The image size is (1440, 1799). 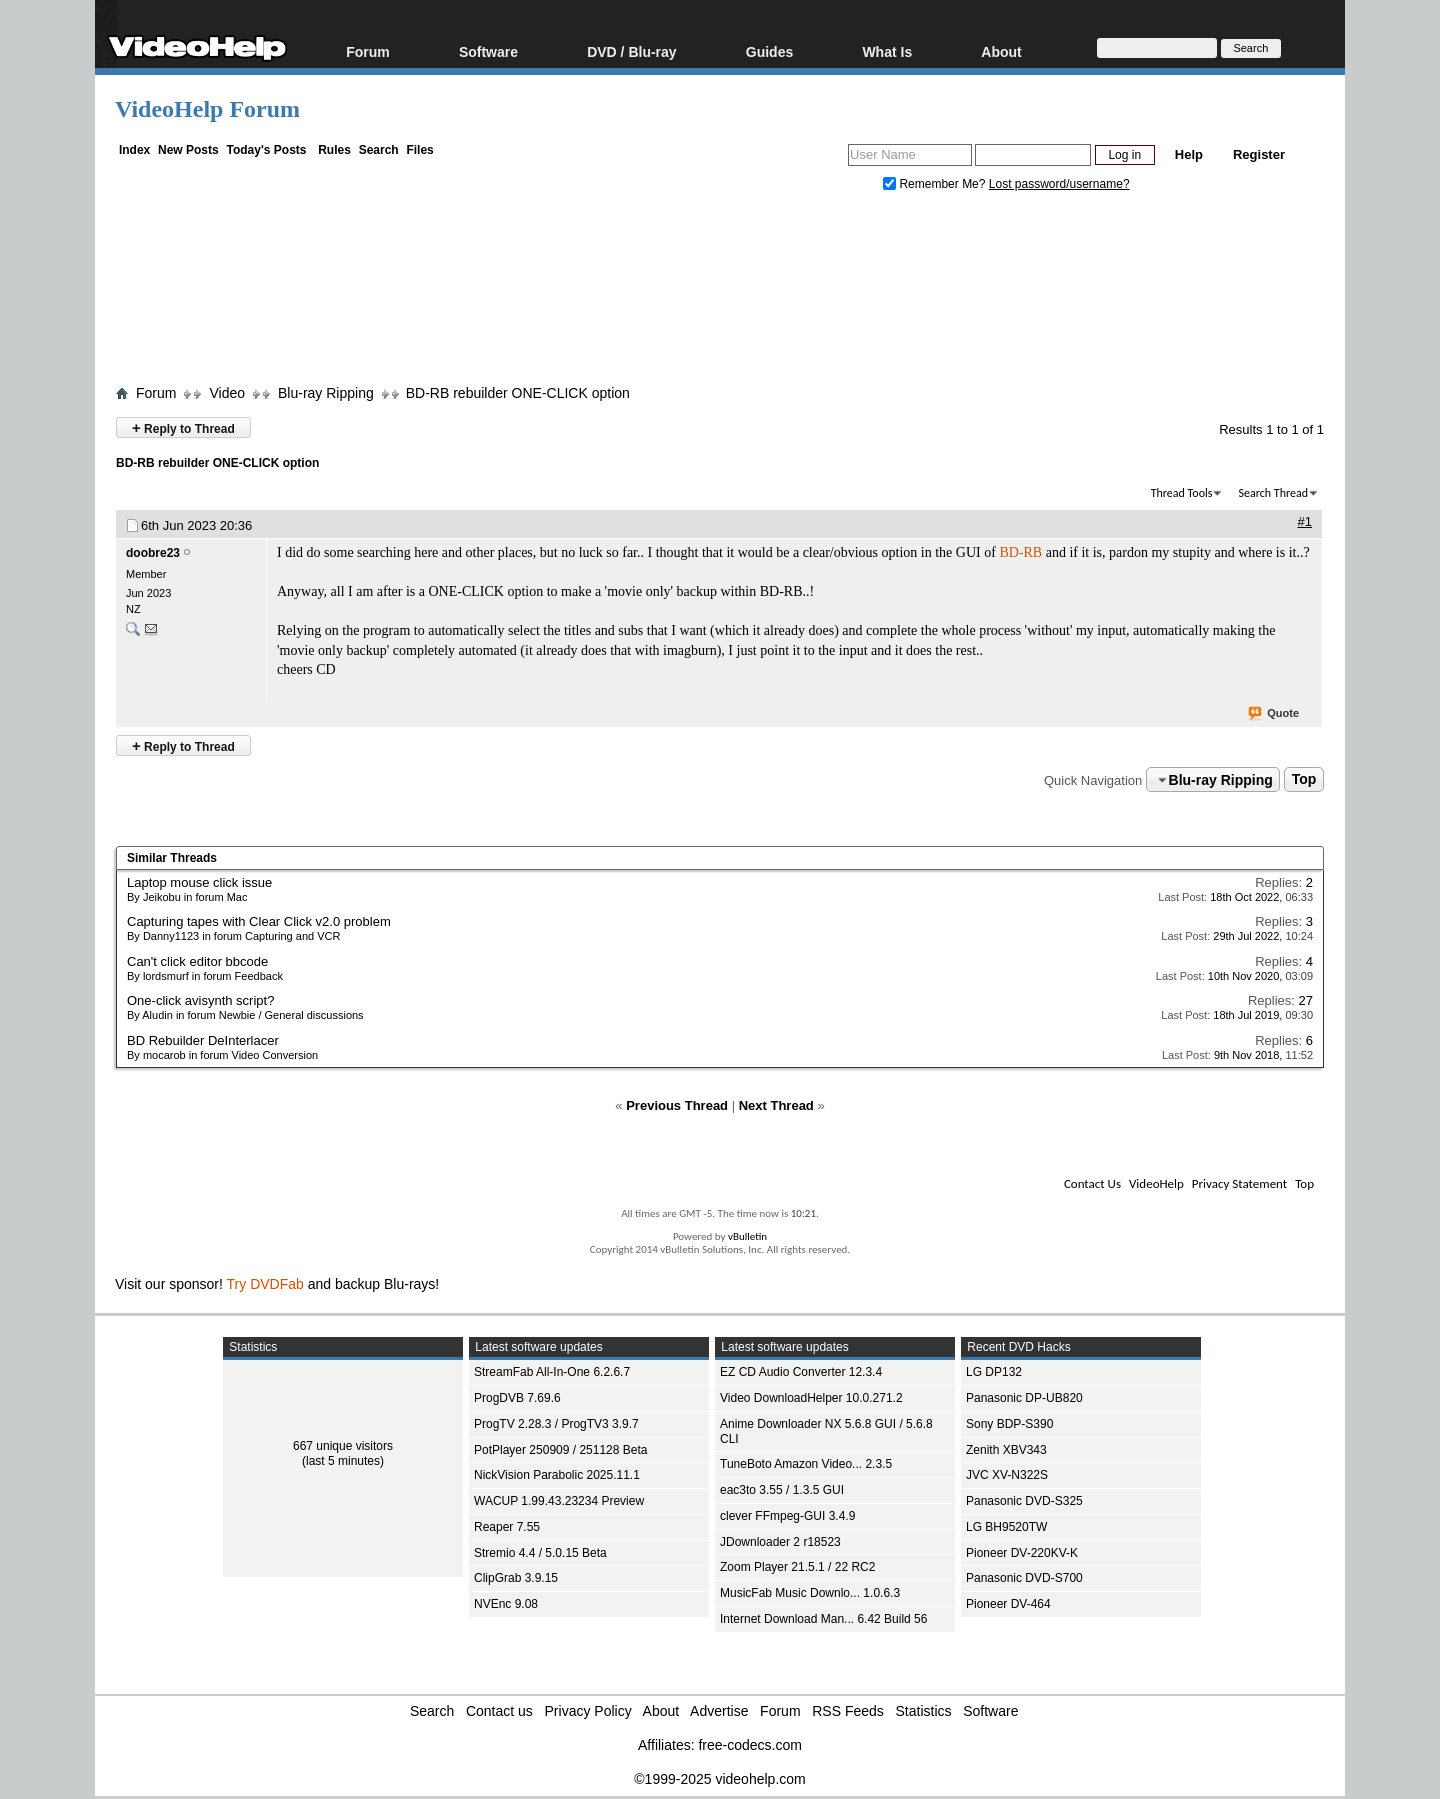 I want to click on doobre23, so click(x=153, y=553).